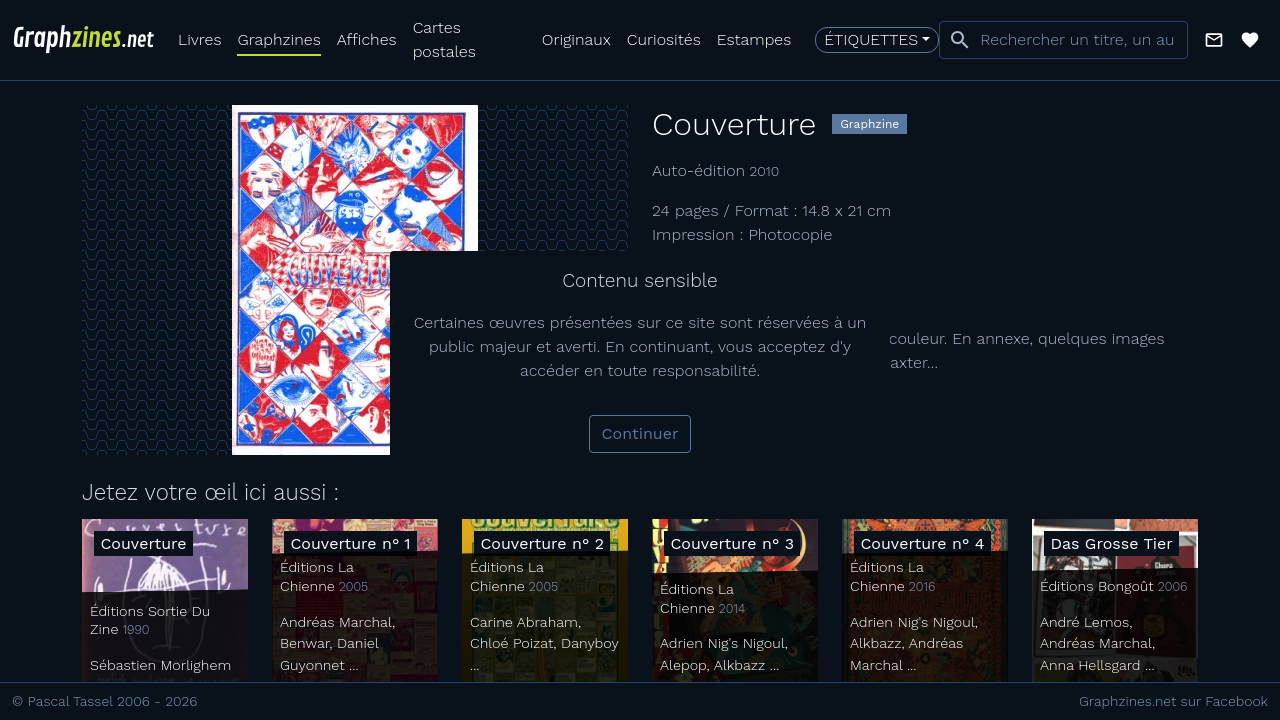  I want to click on Cartes postales, so click(444, 39).